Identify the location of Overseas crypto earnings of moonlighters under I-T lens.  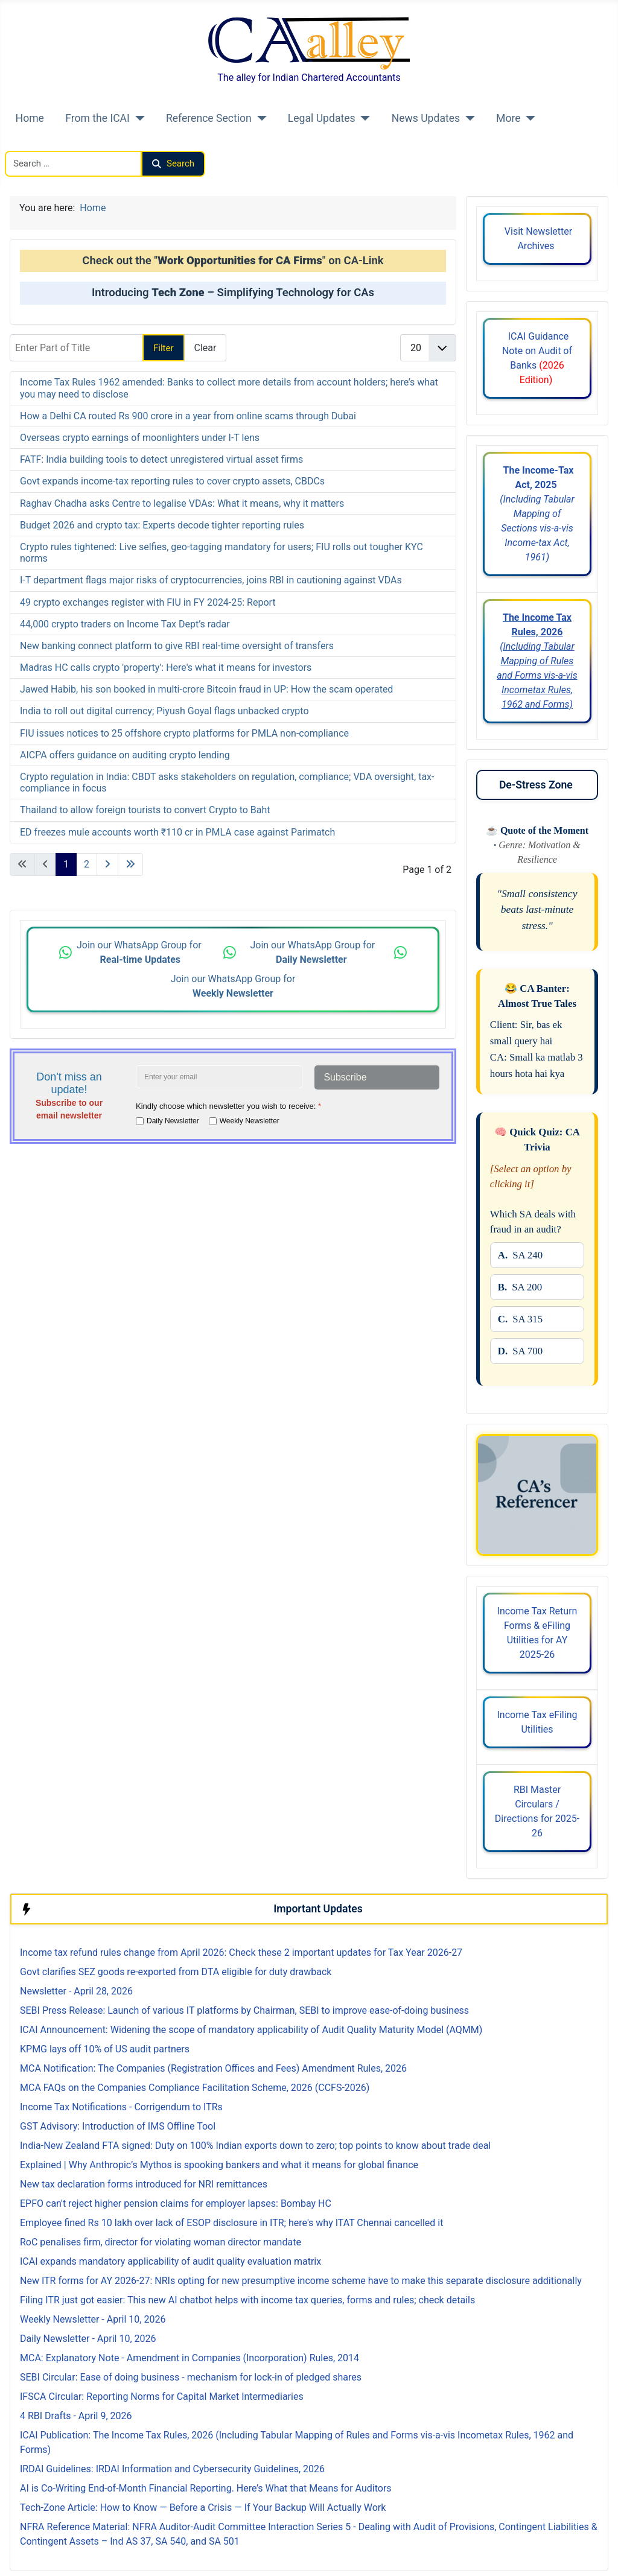
(140, 437).